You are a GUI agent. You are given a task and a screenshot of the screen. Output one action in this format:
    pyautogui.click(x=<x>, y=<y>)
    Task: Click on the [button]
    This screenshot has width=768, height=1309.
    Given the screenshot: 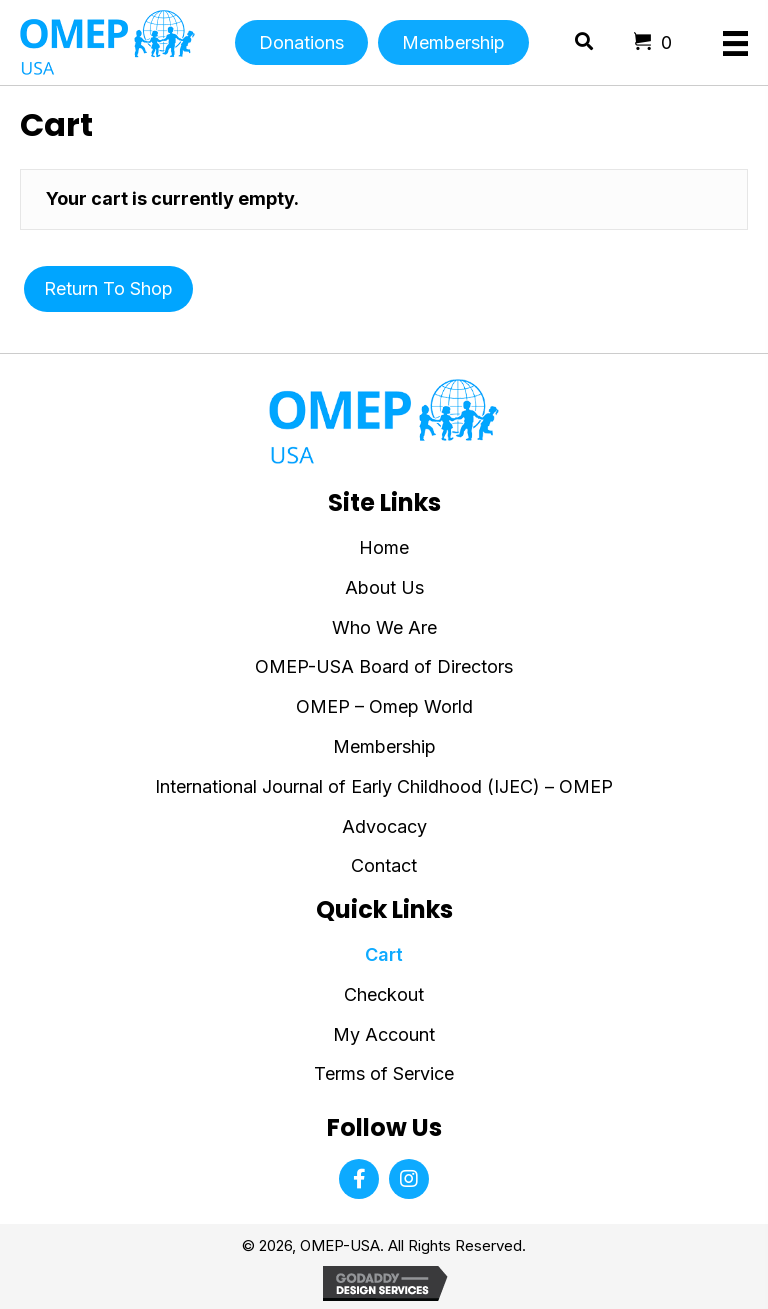 What is the action you would take?
    pyautogui.click(x=359, y=1179)
    